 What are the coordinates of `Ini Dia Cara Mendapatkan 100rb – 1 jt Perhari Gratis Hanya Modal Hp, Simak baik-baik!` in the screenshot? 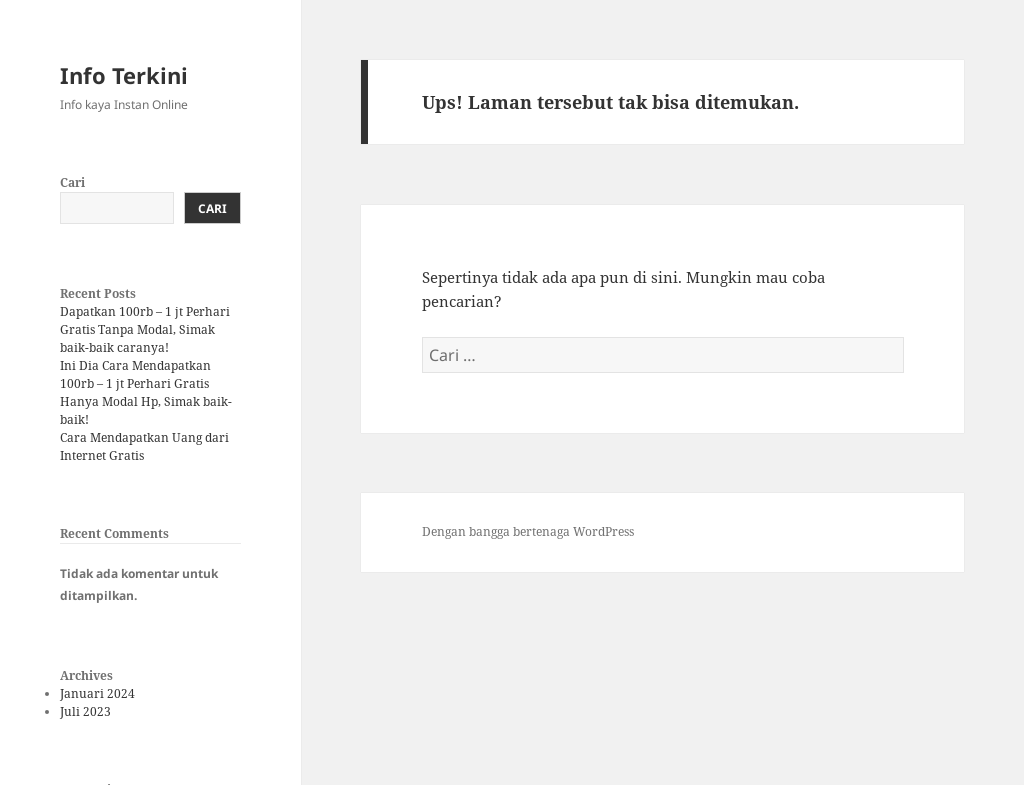 It's located at (146, 392).